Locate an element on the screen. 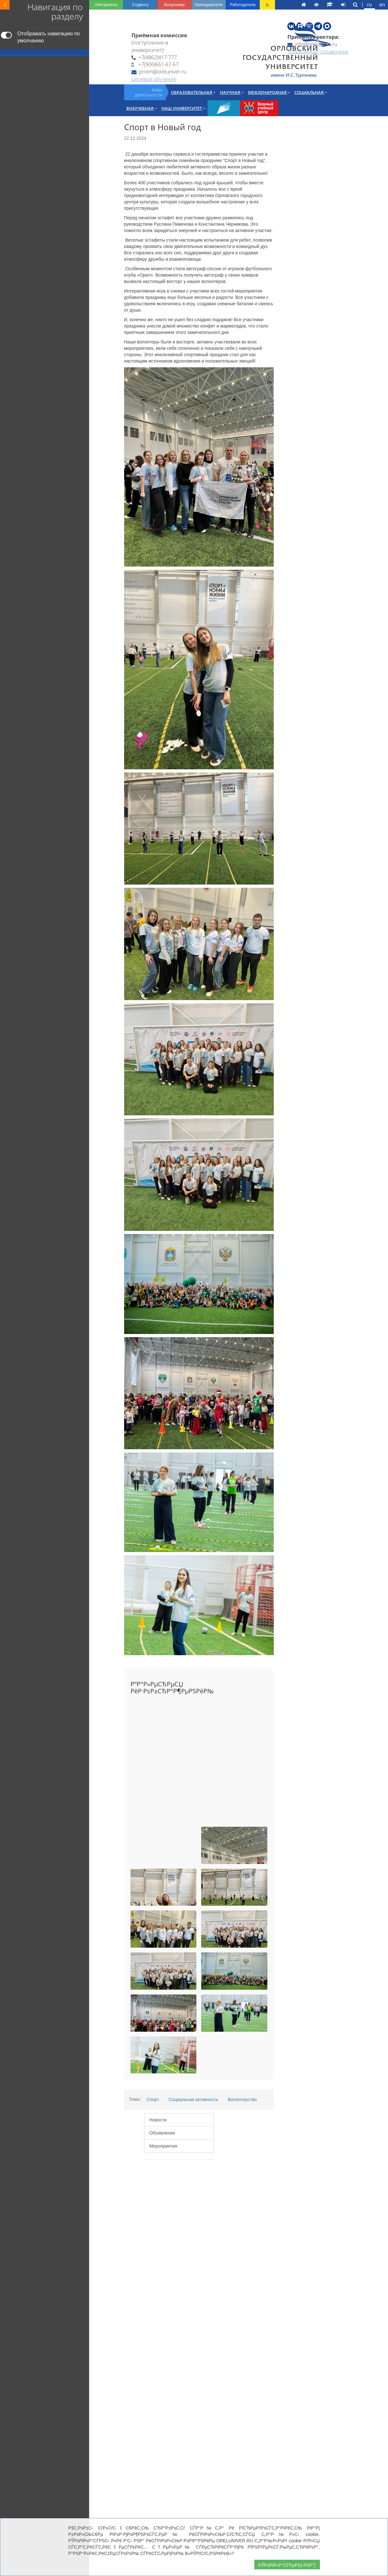 The height and width of the screenshot is (2576, 388). Объявления is located at coordinates (162, 2132).